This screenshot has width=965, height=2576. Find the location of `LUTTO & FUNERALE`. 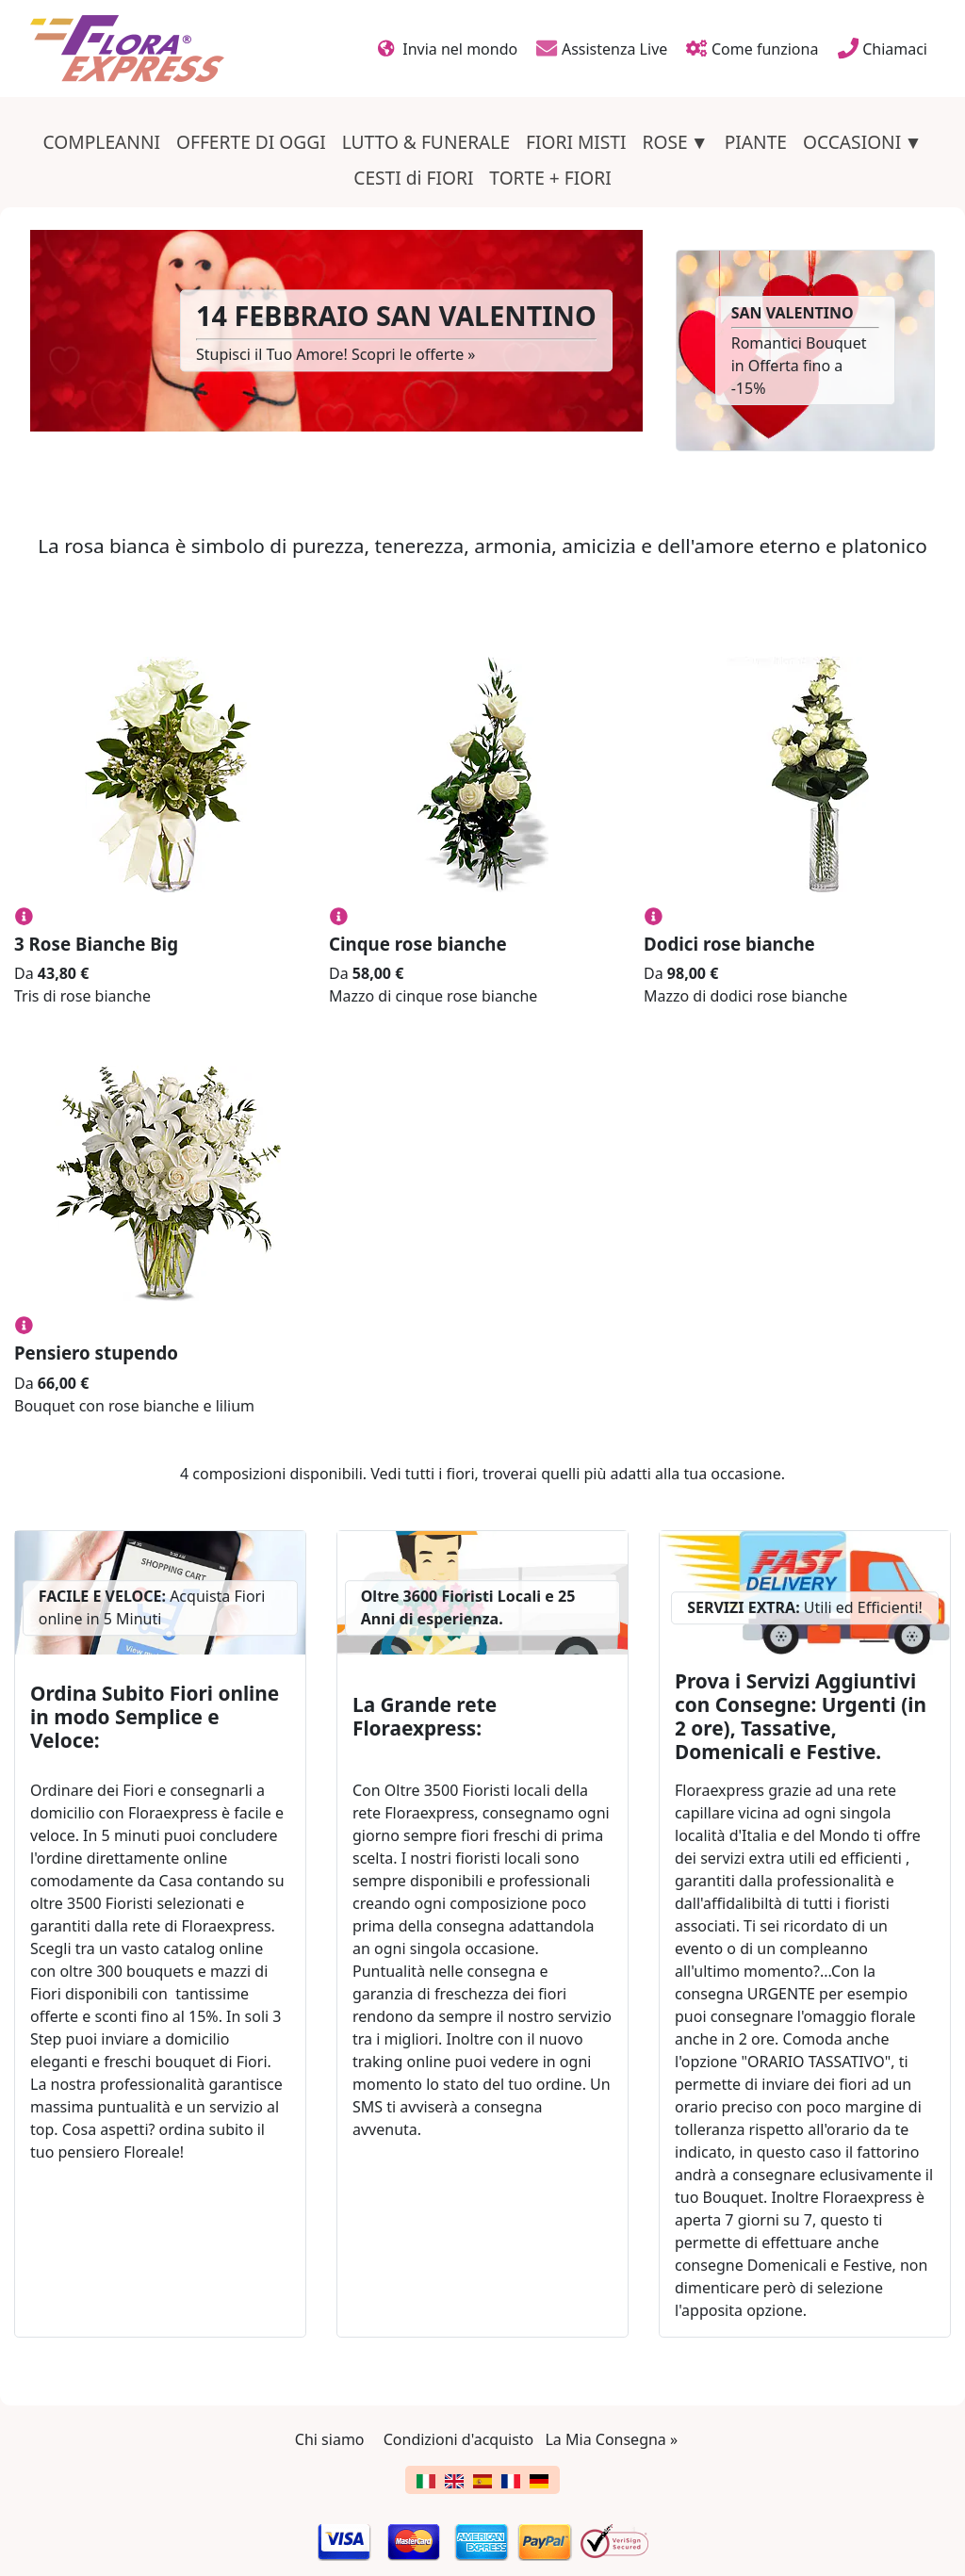

LUTTO & FUNERALE is located at coordinates (426, 142).